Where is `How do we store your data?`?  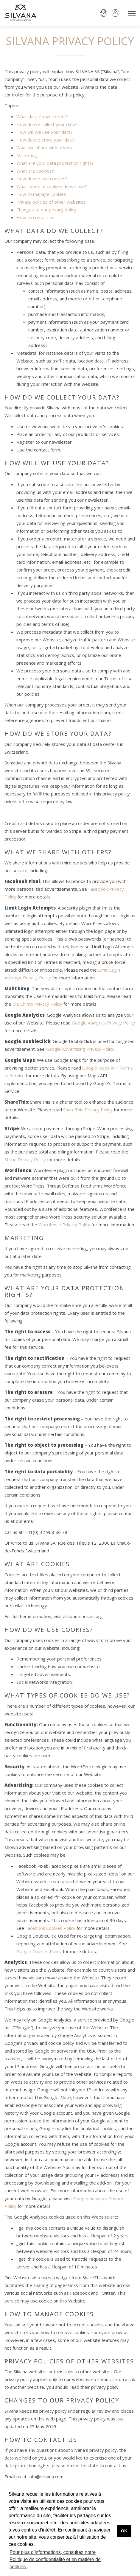
How do we store your data? is located at coordinates (46, 140).